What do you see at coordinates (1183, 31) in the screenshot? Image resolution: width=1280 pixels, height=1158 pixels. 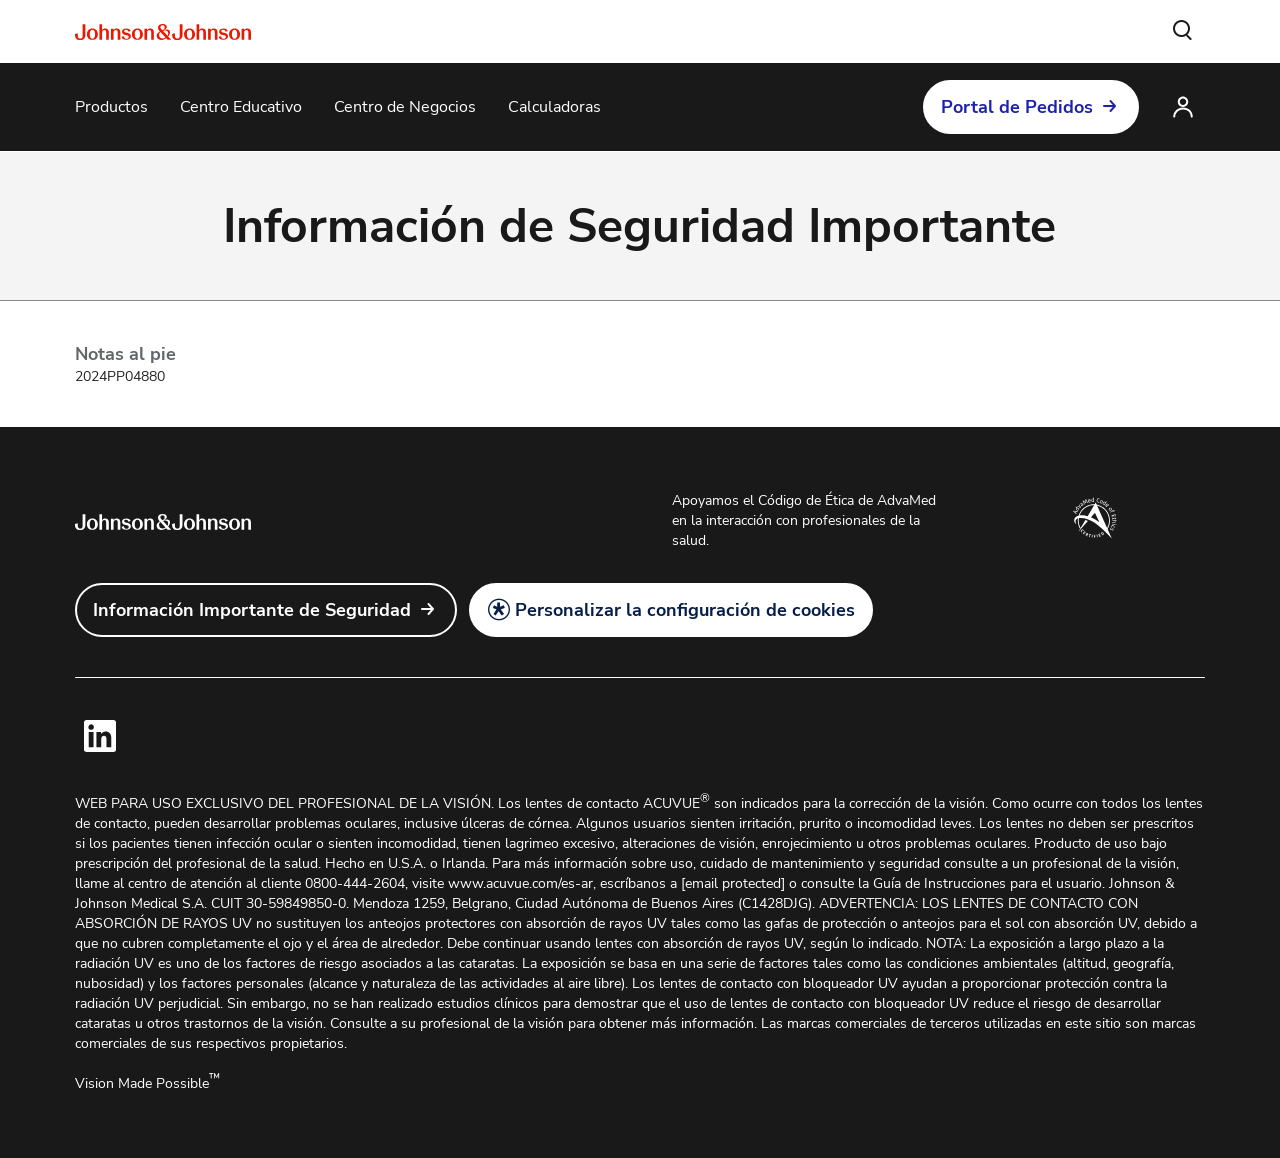 I see `[button]` at bounding box center [1183, 31].